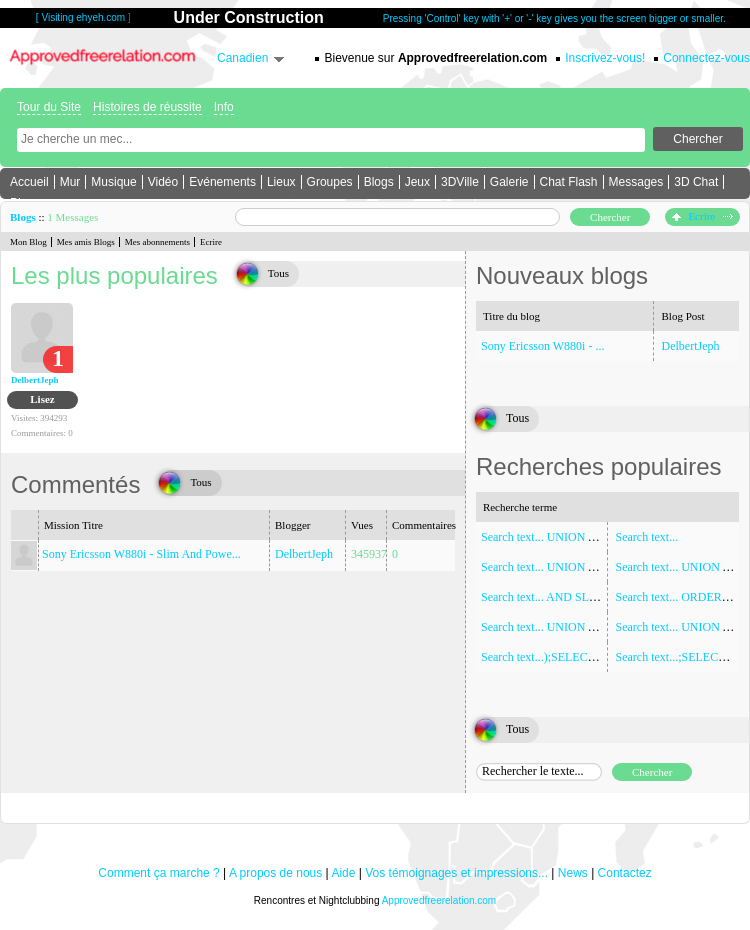  What do you see at coordinates (706, 58) in the screenshot?
I see `Connectez-vous` at bounding box center [706, 58].